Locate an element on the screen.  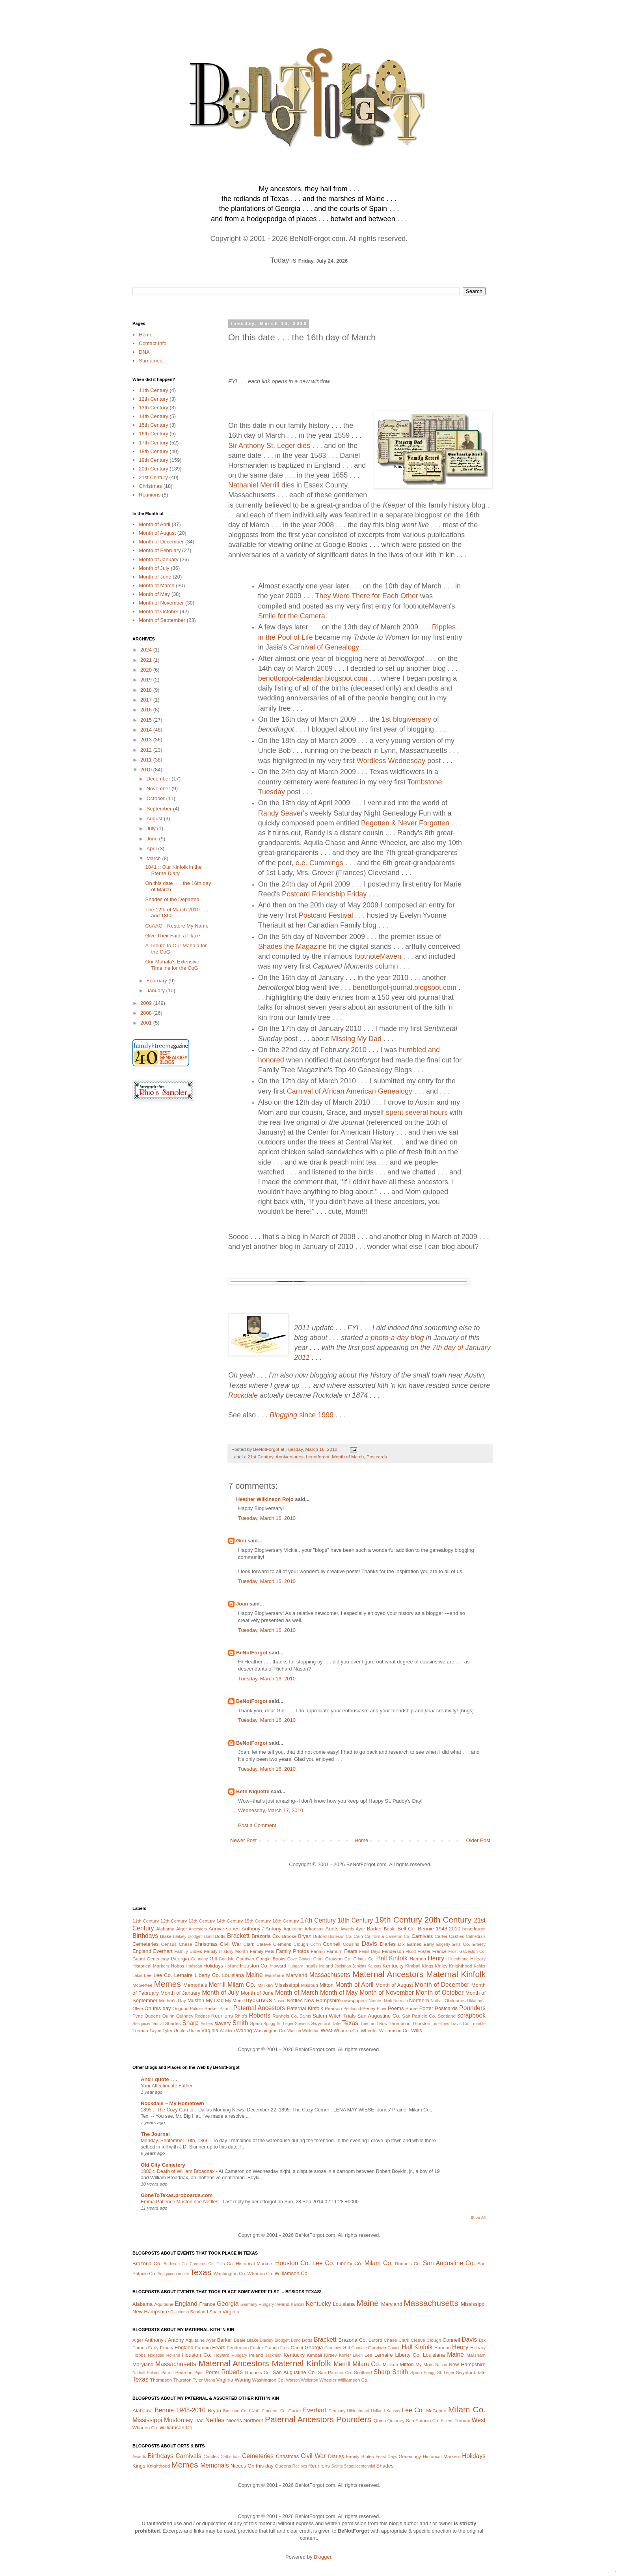
Tuesday, March 16, 2010 is located at coordinates (267, 1518).